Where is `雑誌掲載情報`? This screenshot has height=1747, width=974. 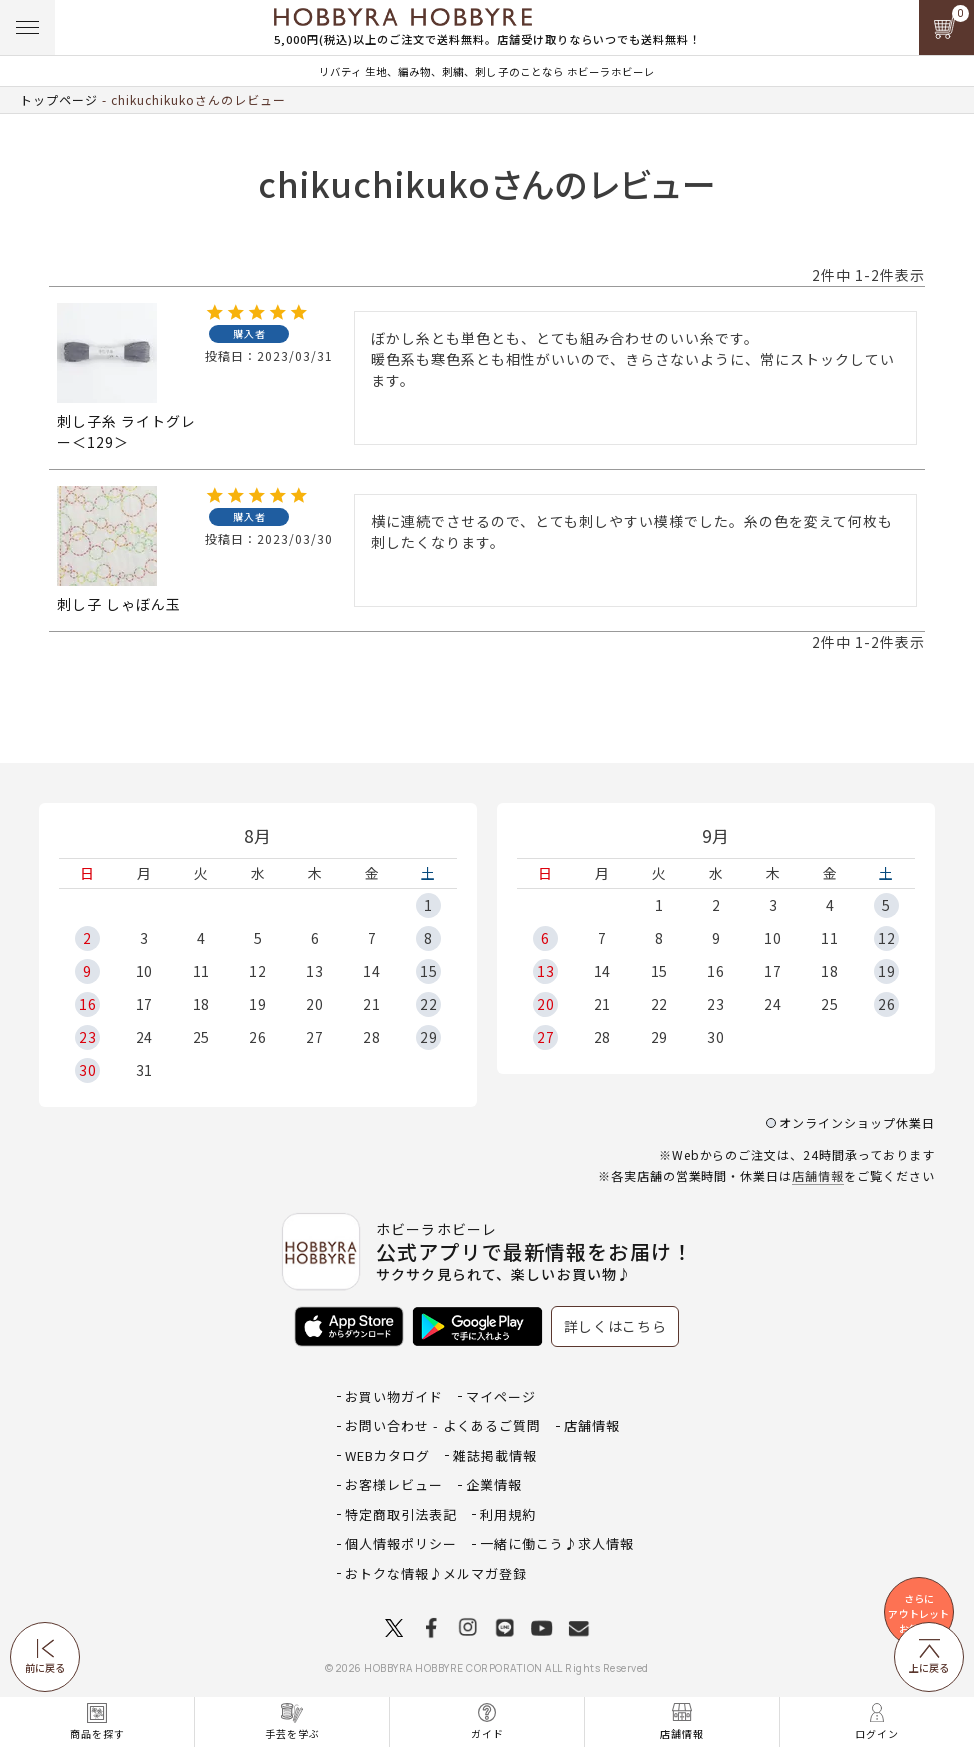
雑誌掲載情報 is located at coordinates (495, 1455).